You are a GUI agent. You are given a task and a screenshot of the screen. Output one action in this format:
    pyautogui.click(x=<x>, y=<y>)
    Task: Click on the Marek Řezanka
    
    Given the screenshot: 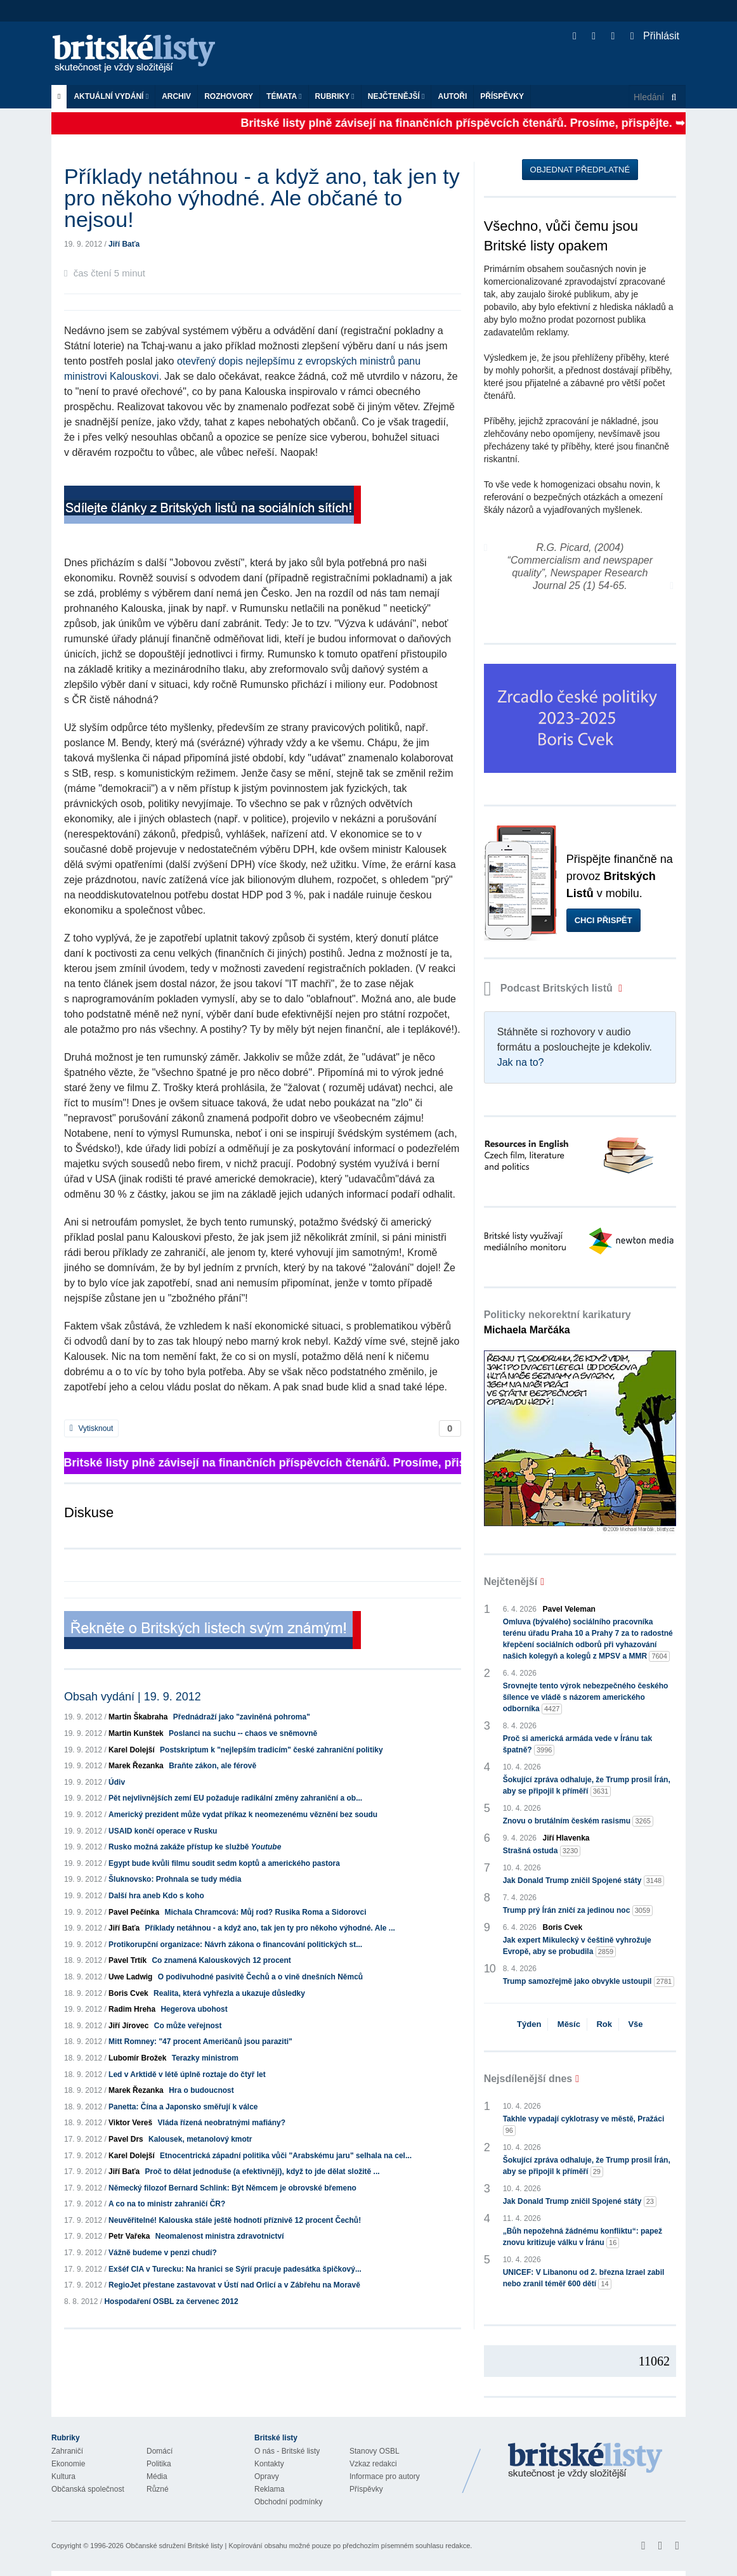 What is the action you would take?
    pyautogui.click(x=136, y=1765)
    